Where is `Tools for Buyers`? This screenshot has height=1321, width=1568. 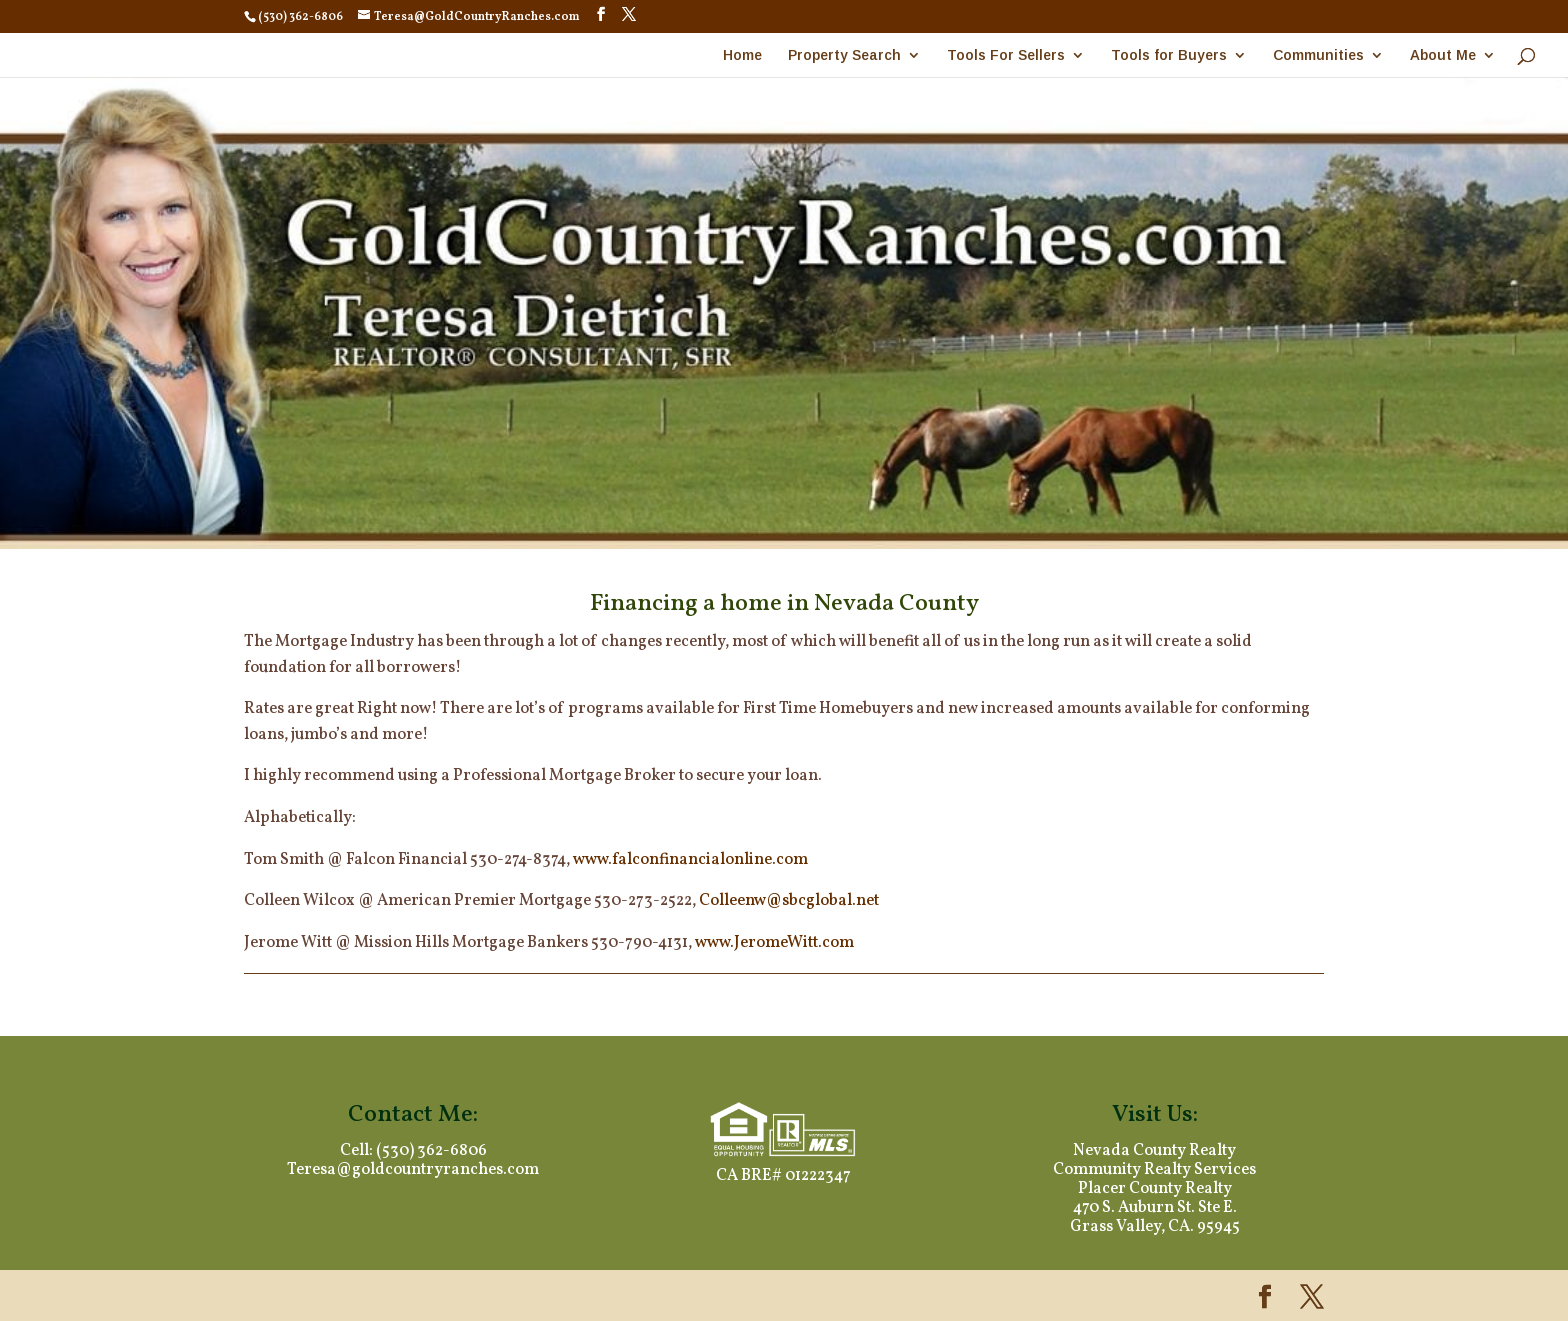
Tools for Buyers is located at coordinates (1169, 55).